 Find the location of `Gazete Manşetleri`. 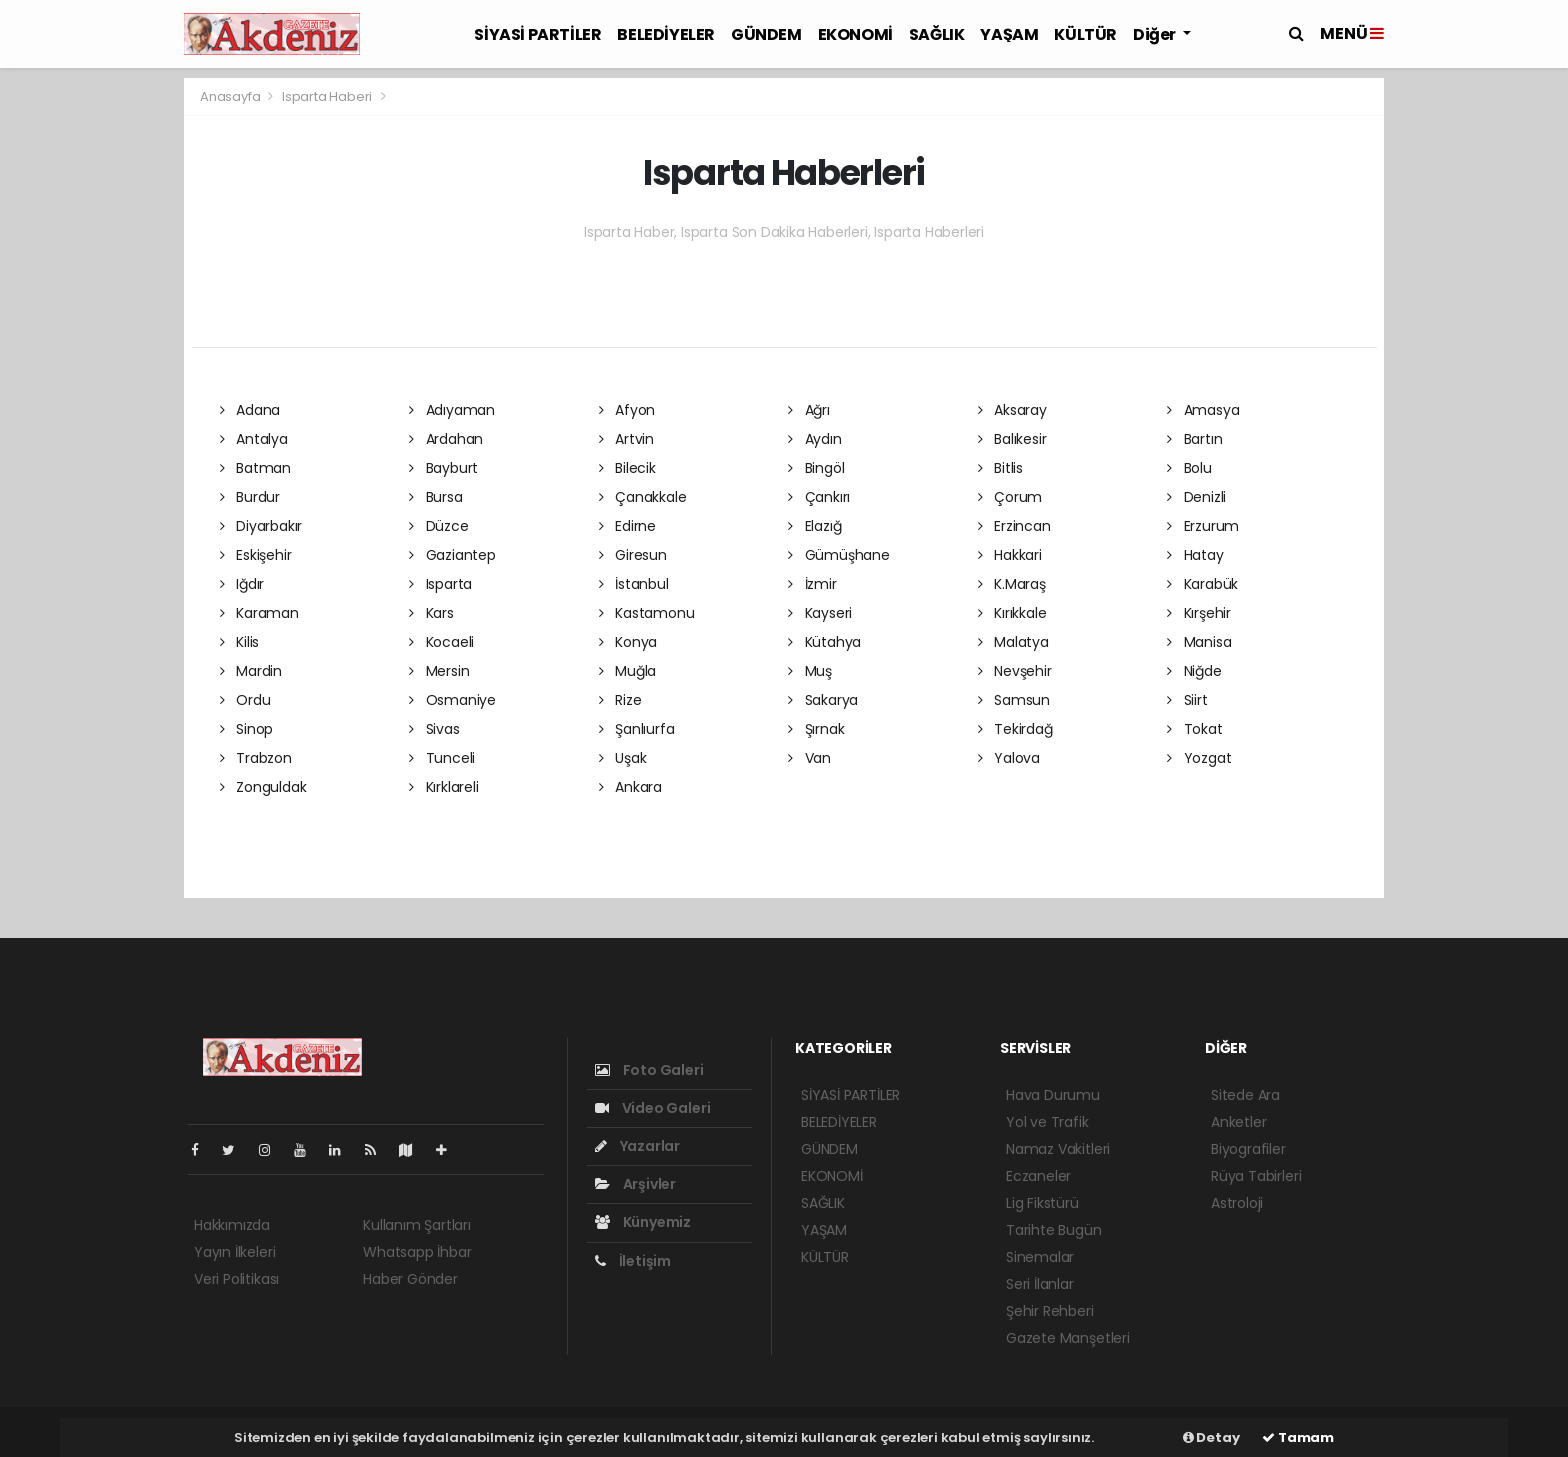

Gazete Manşetleri is located at coordinates (1068, 1338).